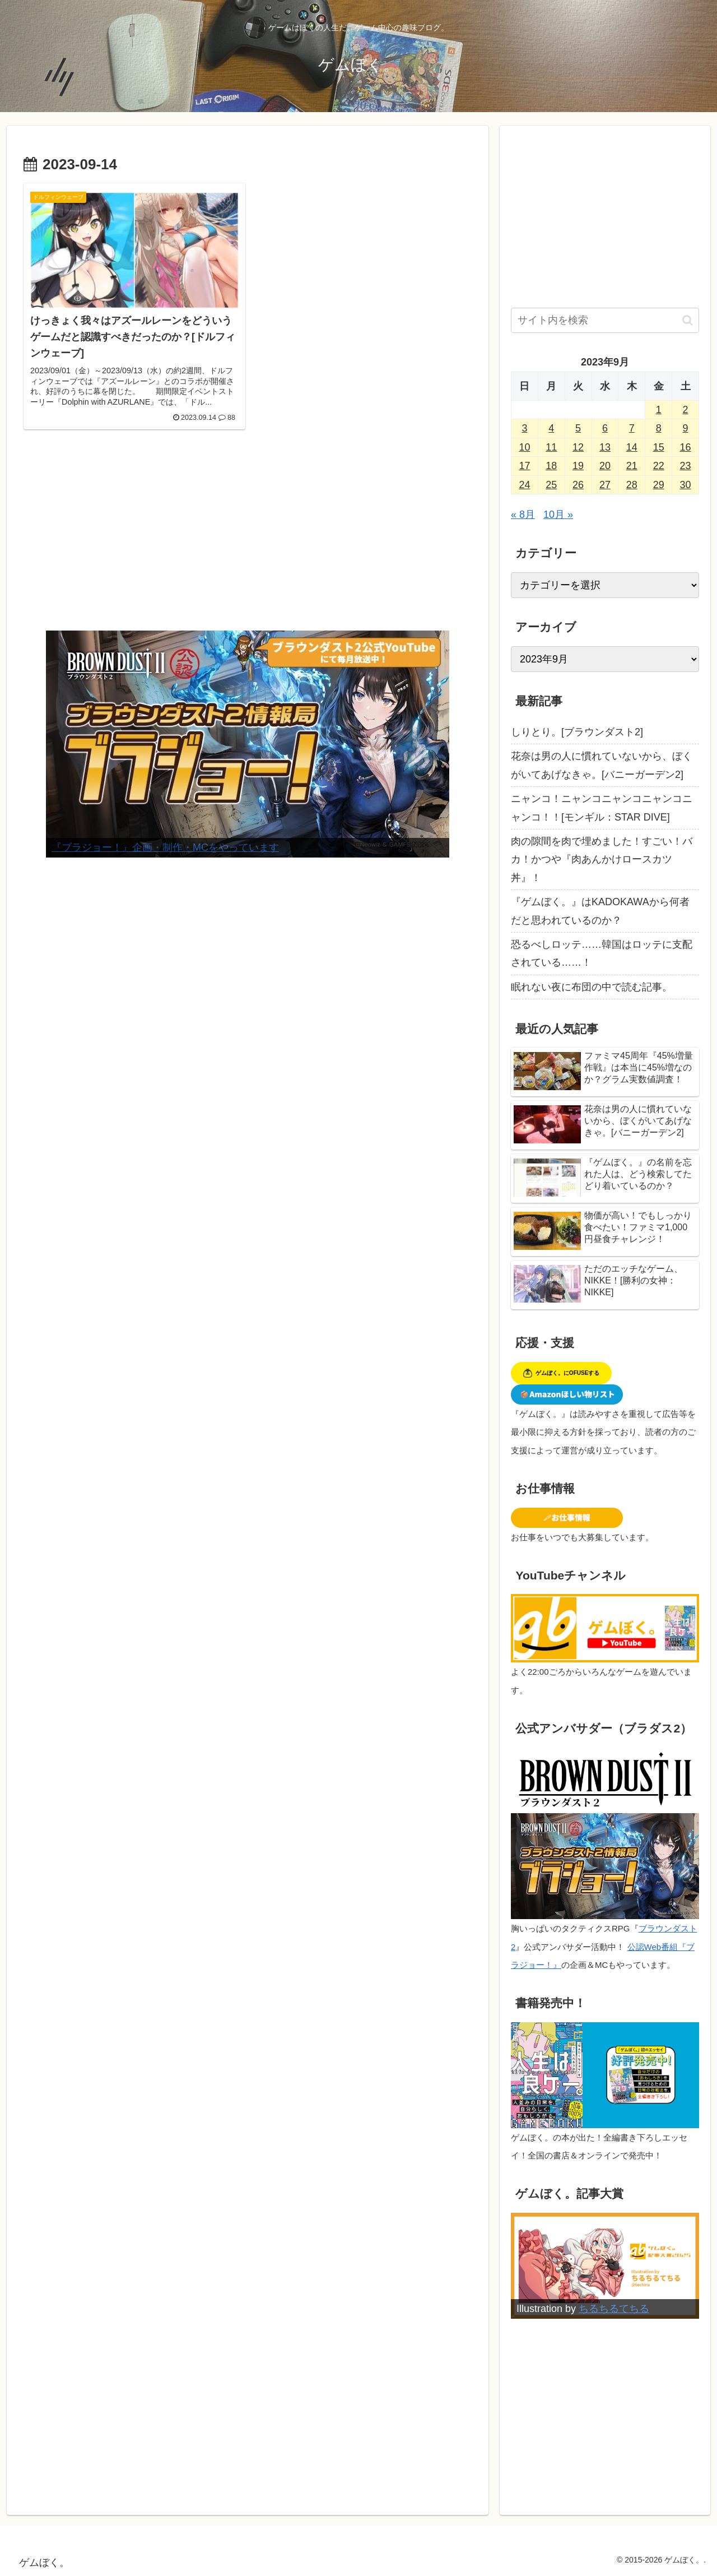 The width and height of the screenshot is (717, 2576). Describe the element at coordinates (601, 953) in the screenshot. I see `恐るべしロッテ……韓国はロッテに支配されている……！` at that location.